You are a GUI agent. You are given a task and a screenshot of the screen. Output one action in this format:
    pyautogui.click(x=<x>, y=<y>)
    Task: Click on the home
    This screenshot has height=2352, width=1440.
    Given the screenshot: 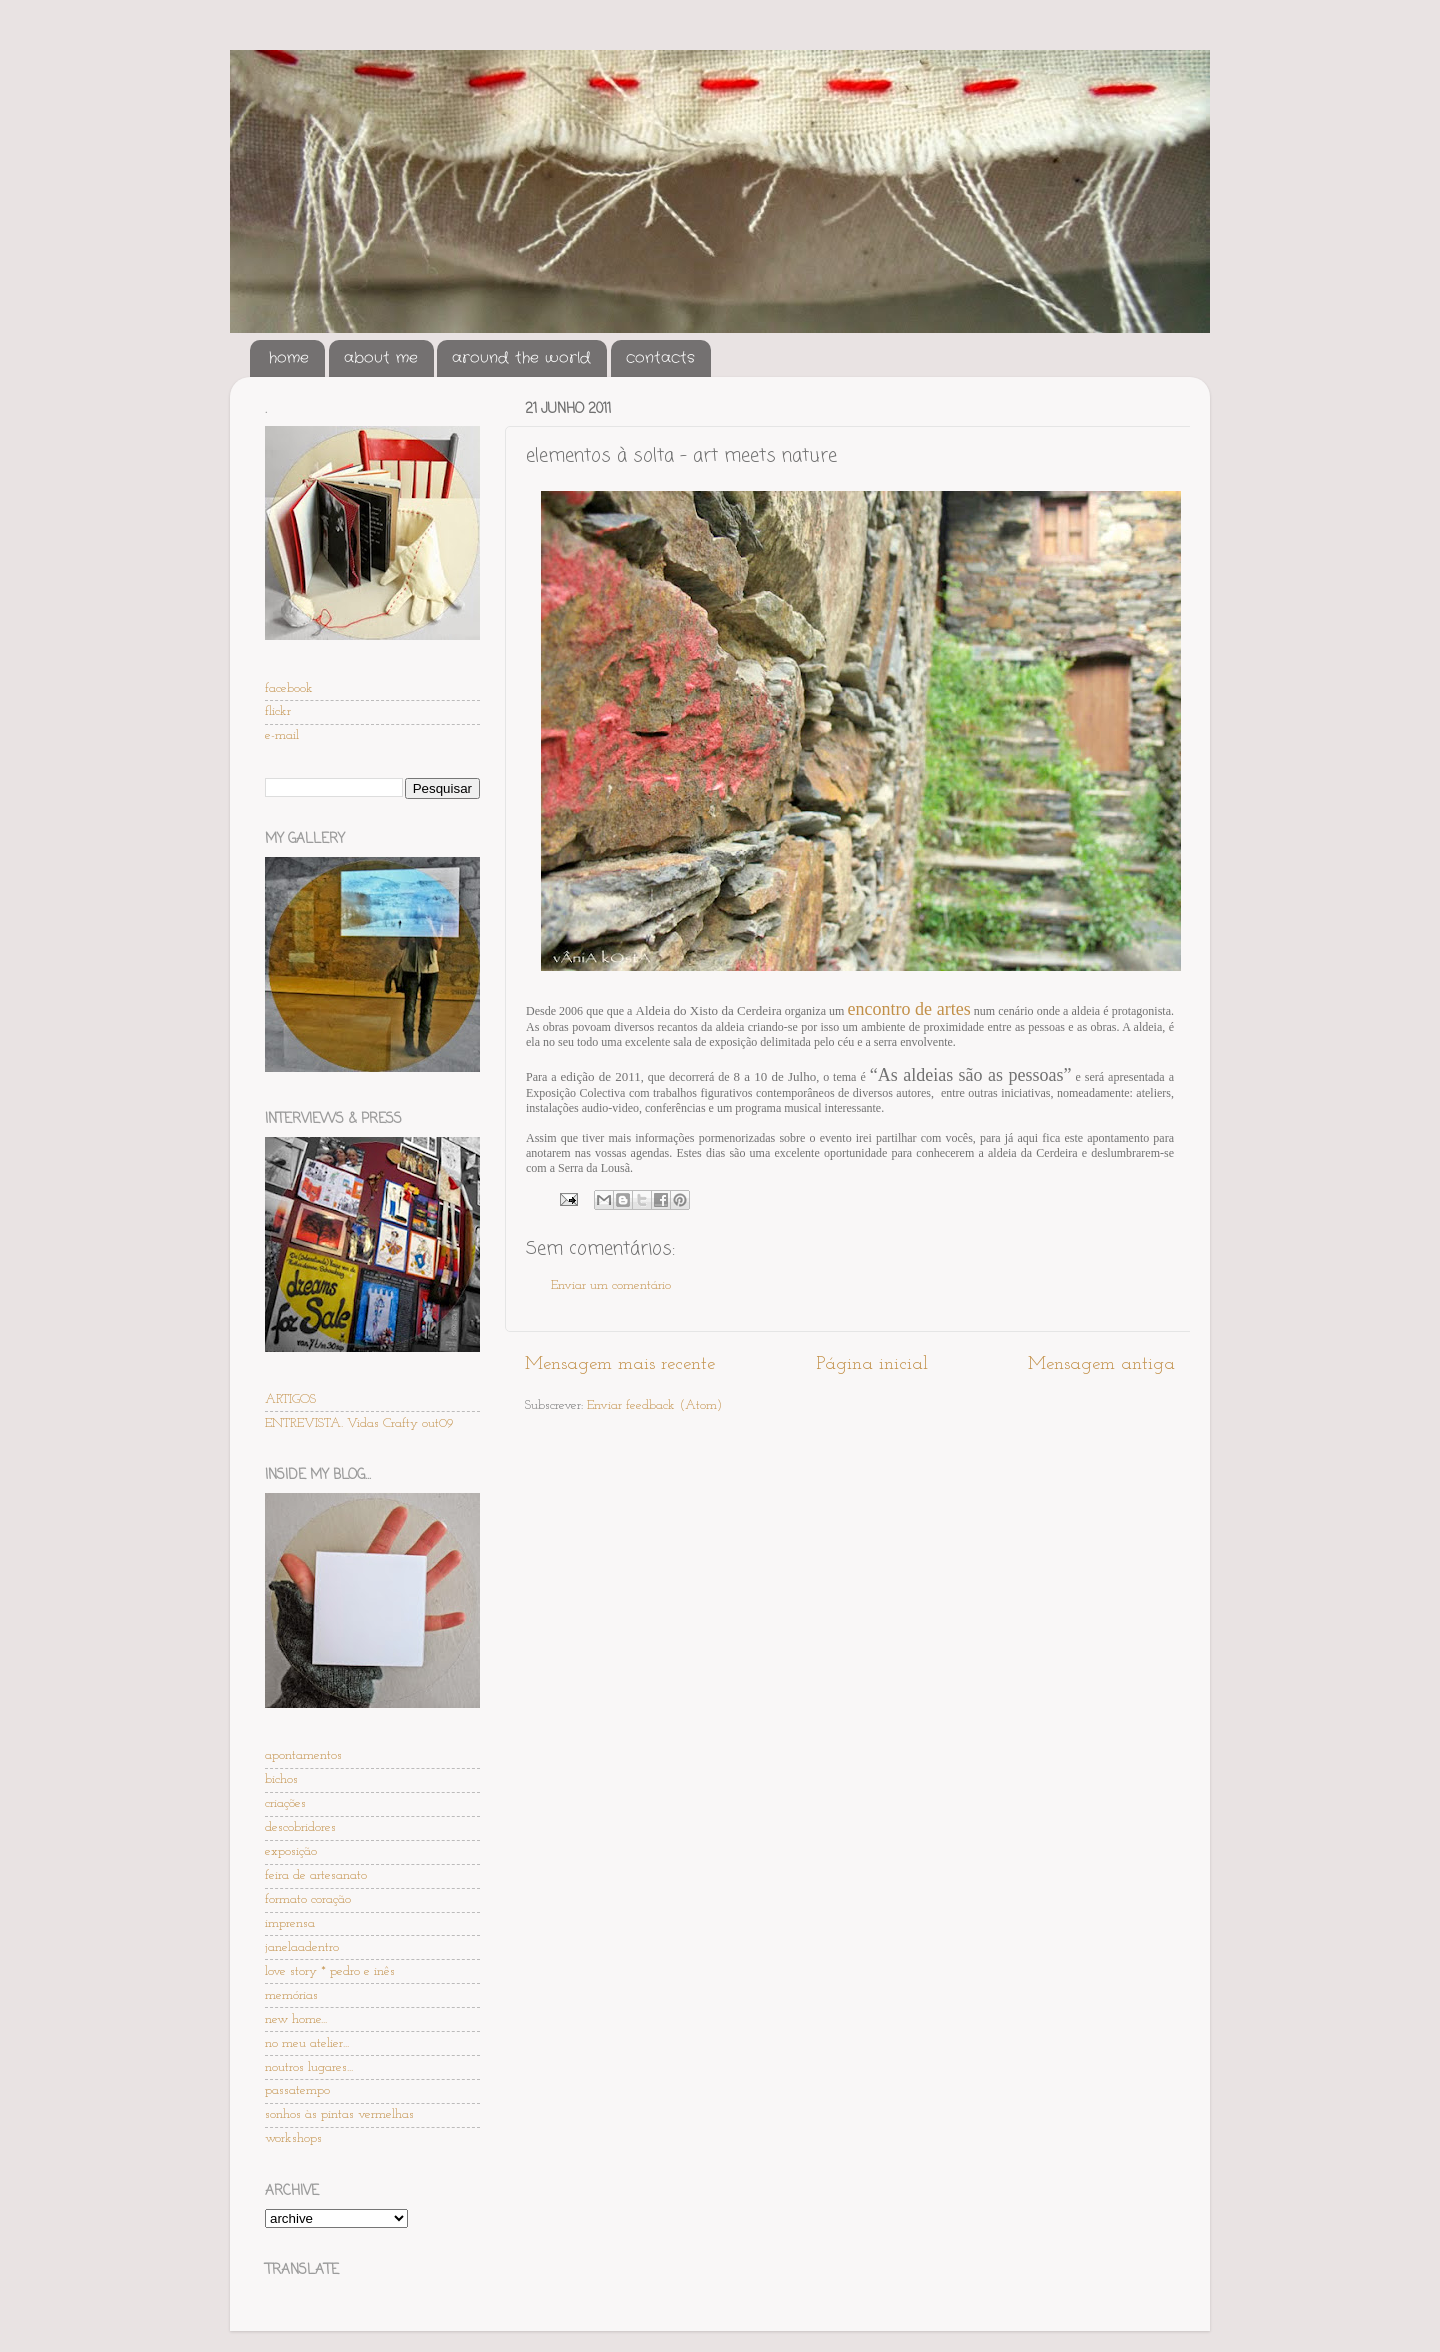 What is the action you would take?
    pyautogui.click(x=289, y=358)
    